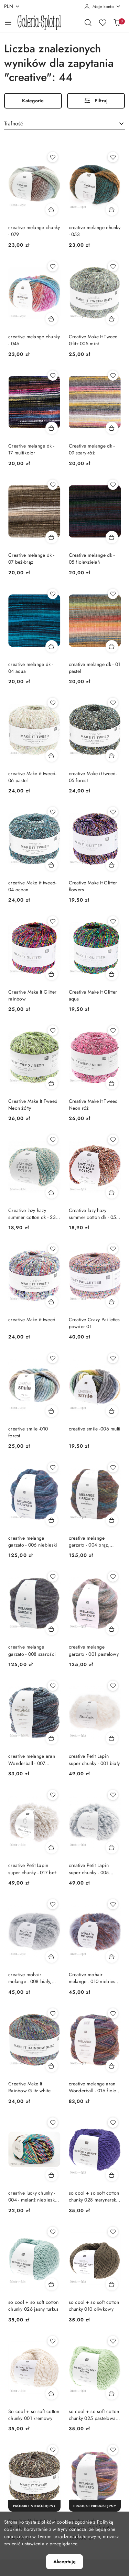  Describe the element at coordinates (92, 449) in the screenshot. I see `Creative melange dk - 09 szary-róż` at that location.